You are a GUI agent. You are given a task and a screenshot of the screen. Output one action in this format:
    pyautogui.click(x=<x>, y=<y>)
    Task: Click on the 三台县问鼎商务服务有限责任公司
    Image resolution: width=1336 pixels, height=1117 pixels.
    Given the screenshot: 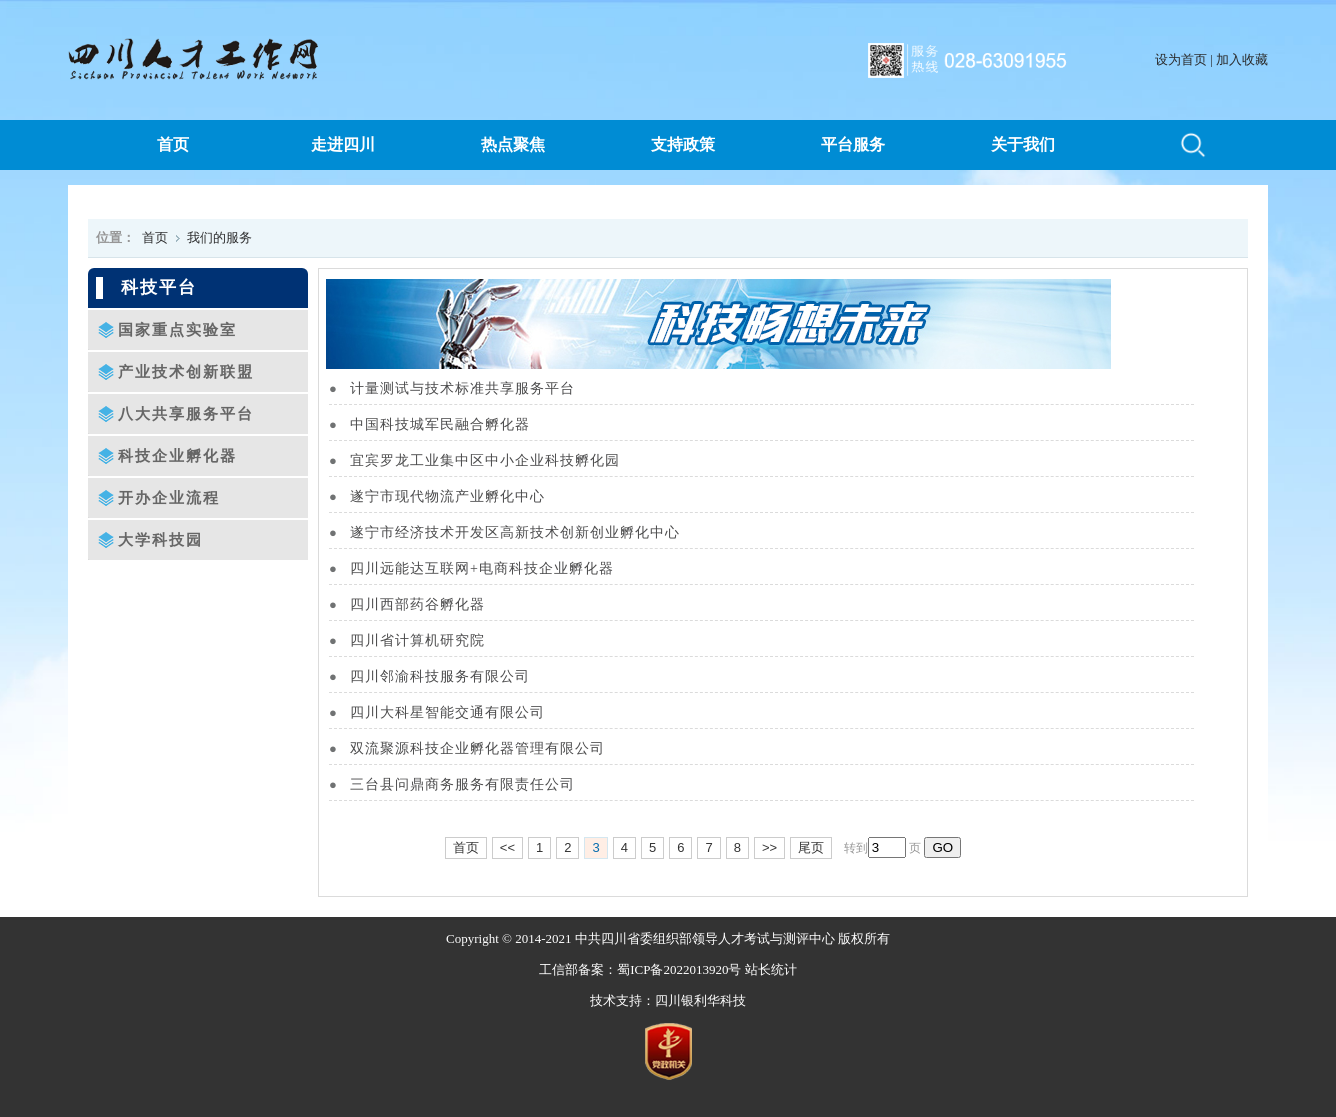 What is the action you would take?
    pyautogui.click(x=475, y=784)
    